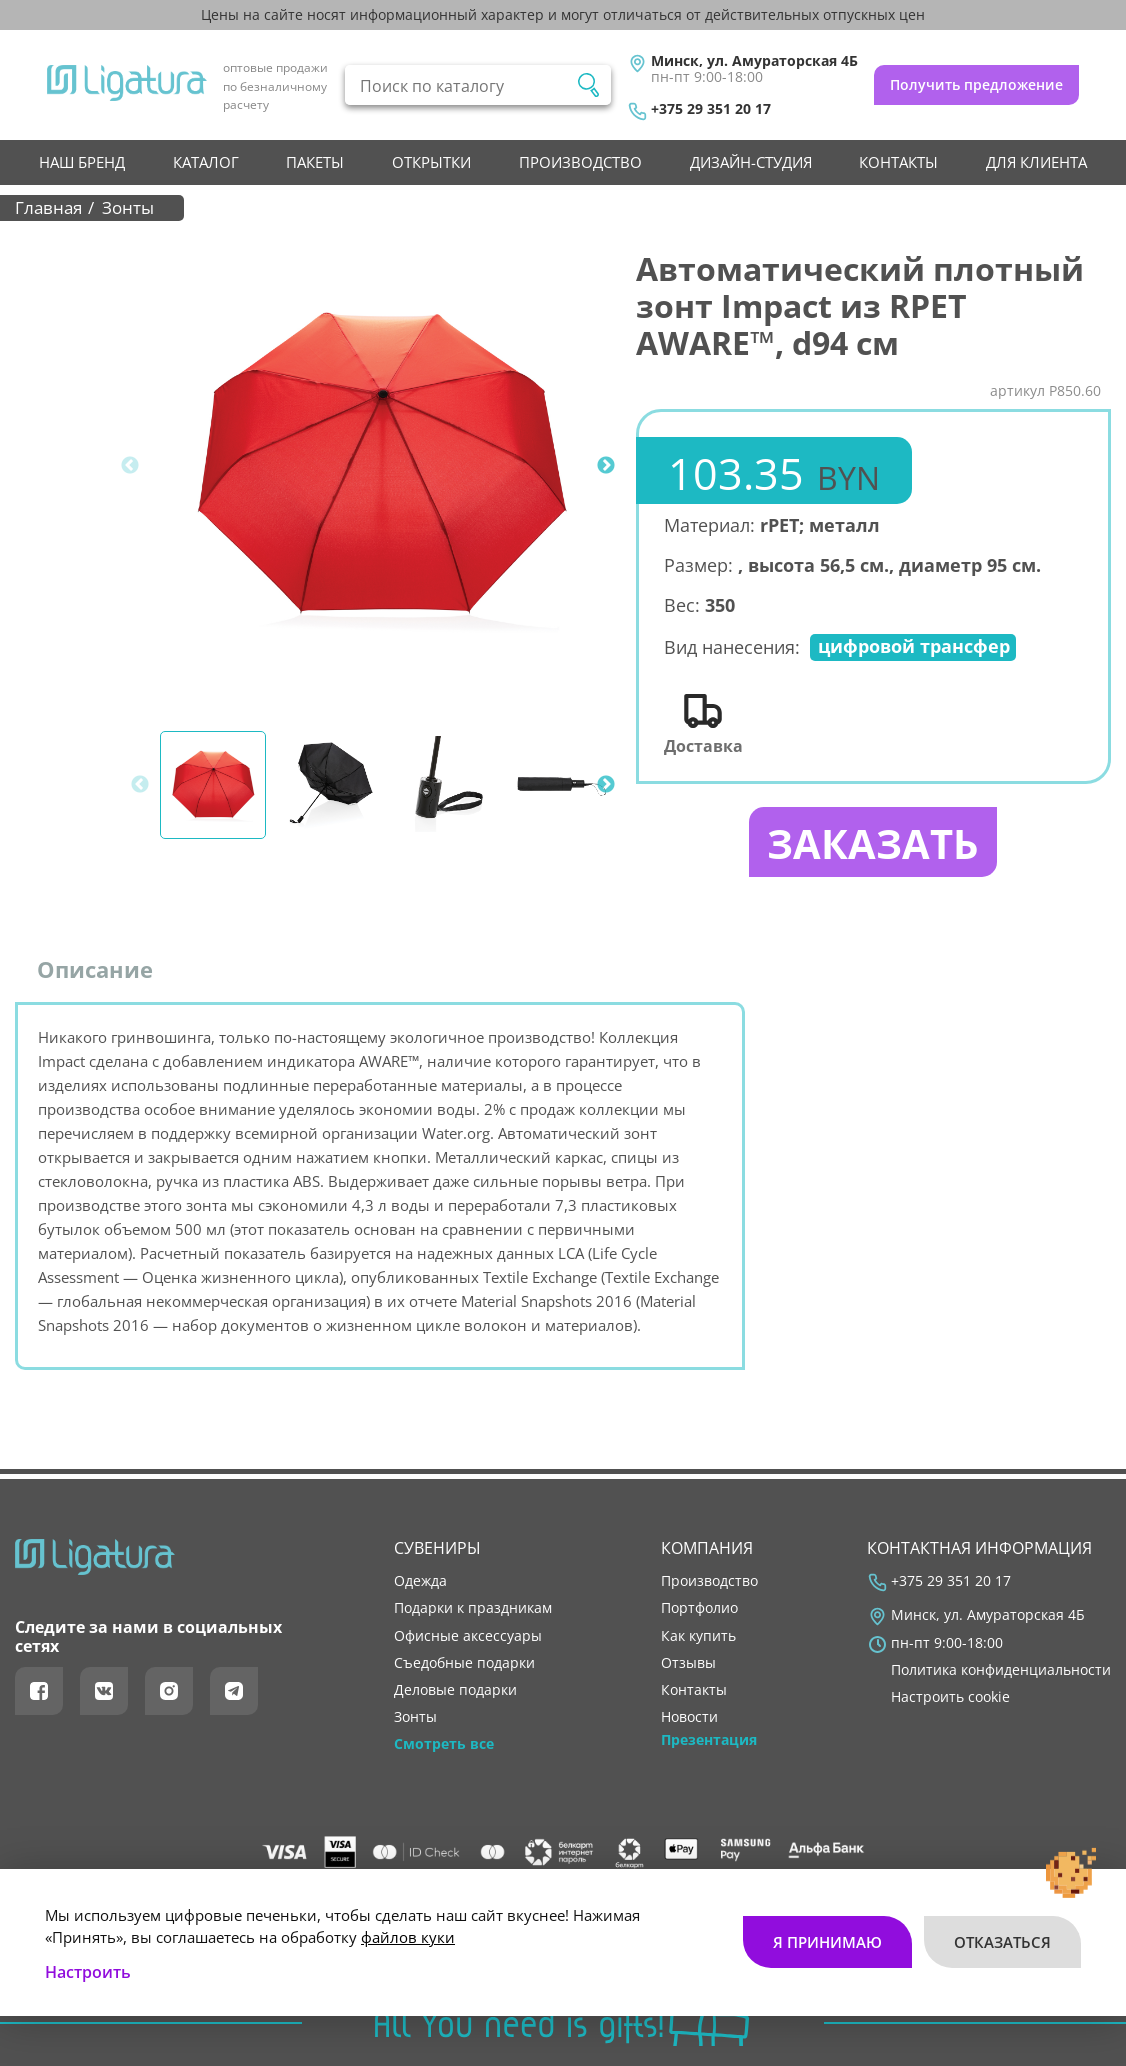 The height and width of the screenshot is (2066, 1126). I want to click on Смотреть все, so click(444, 1744).